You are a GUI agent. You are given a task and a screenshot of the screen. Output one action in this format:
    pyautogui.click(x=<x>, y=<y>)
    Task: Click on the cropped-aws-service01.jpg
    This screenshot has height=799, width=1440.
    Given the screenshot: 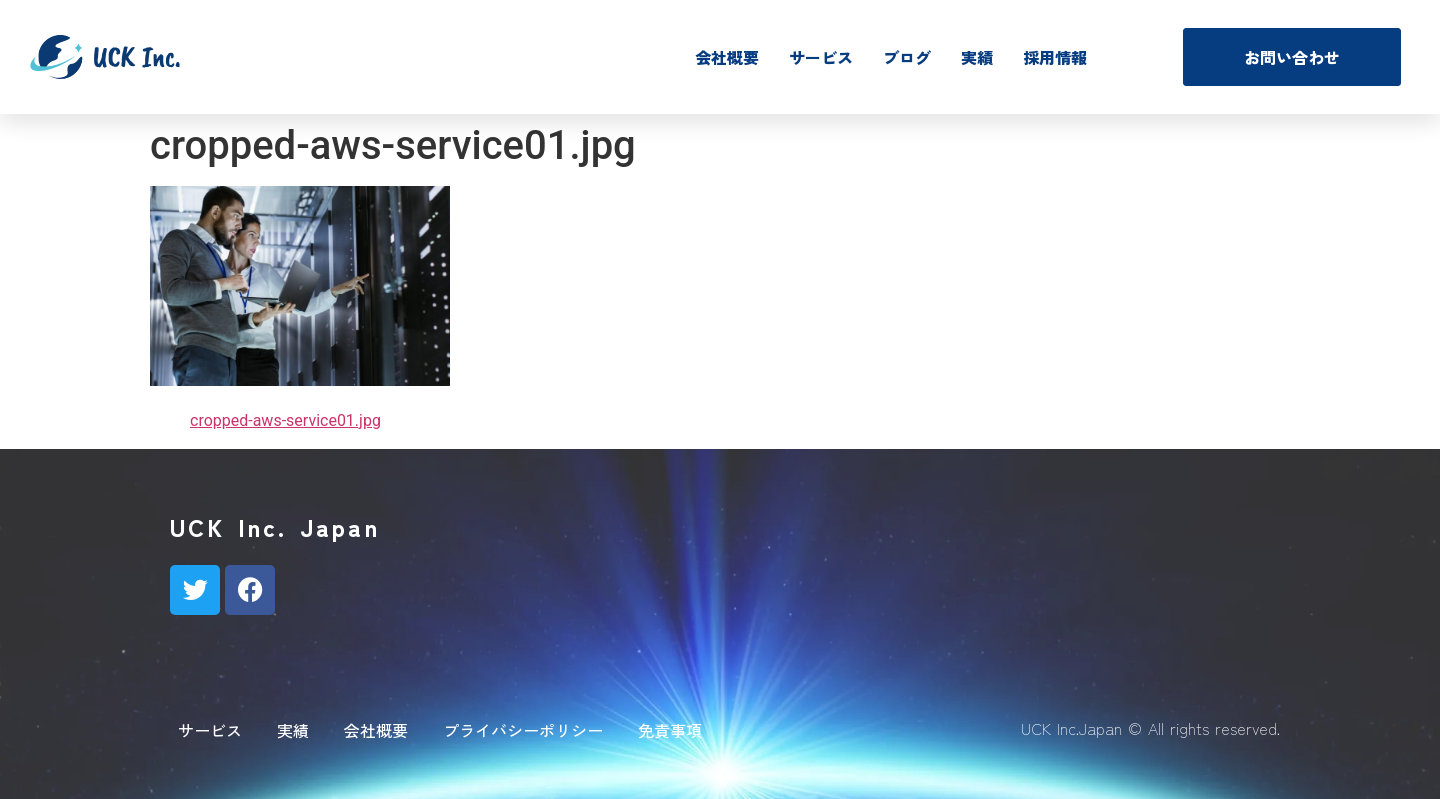 What is the action you would take?
    pyautogui.click(x=285, y=420)
    